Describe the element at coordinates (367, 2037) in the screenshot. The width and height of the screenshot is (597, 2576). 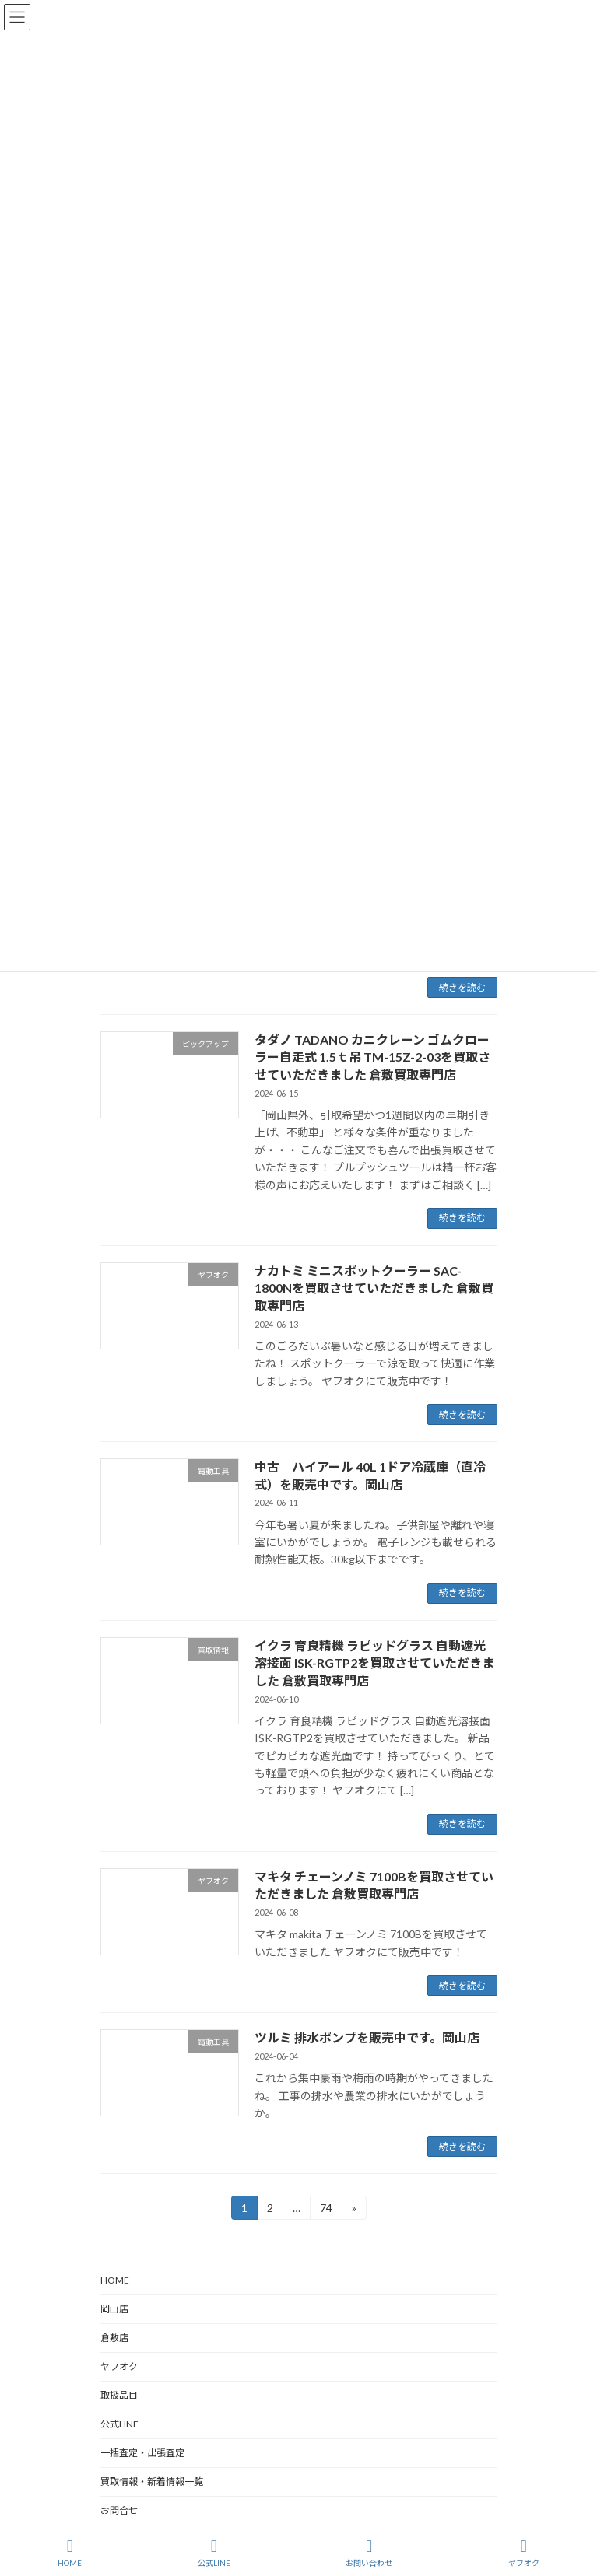
I see `ツルミ 排水ポンプを販売中です。岡山店` at that location.